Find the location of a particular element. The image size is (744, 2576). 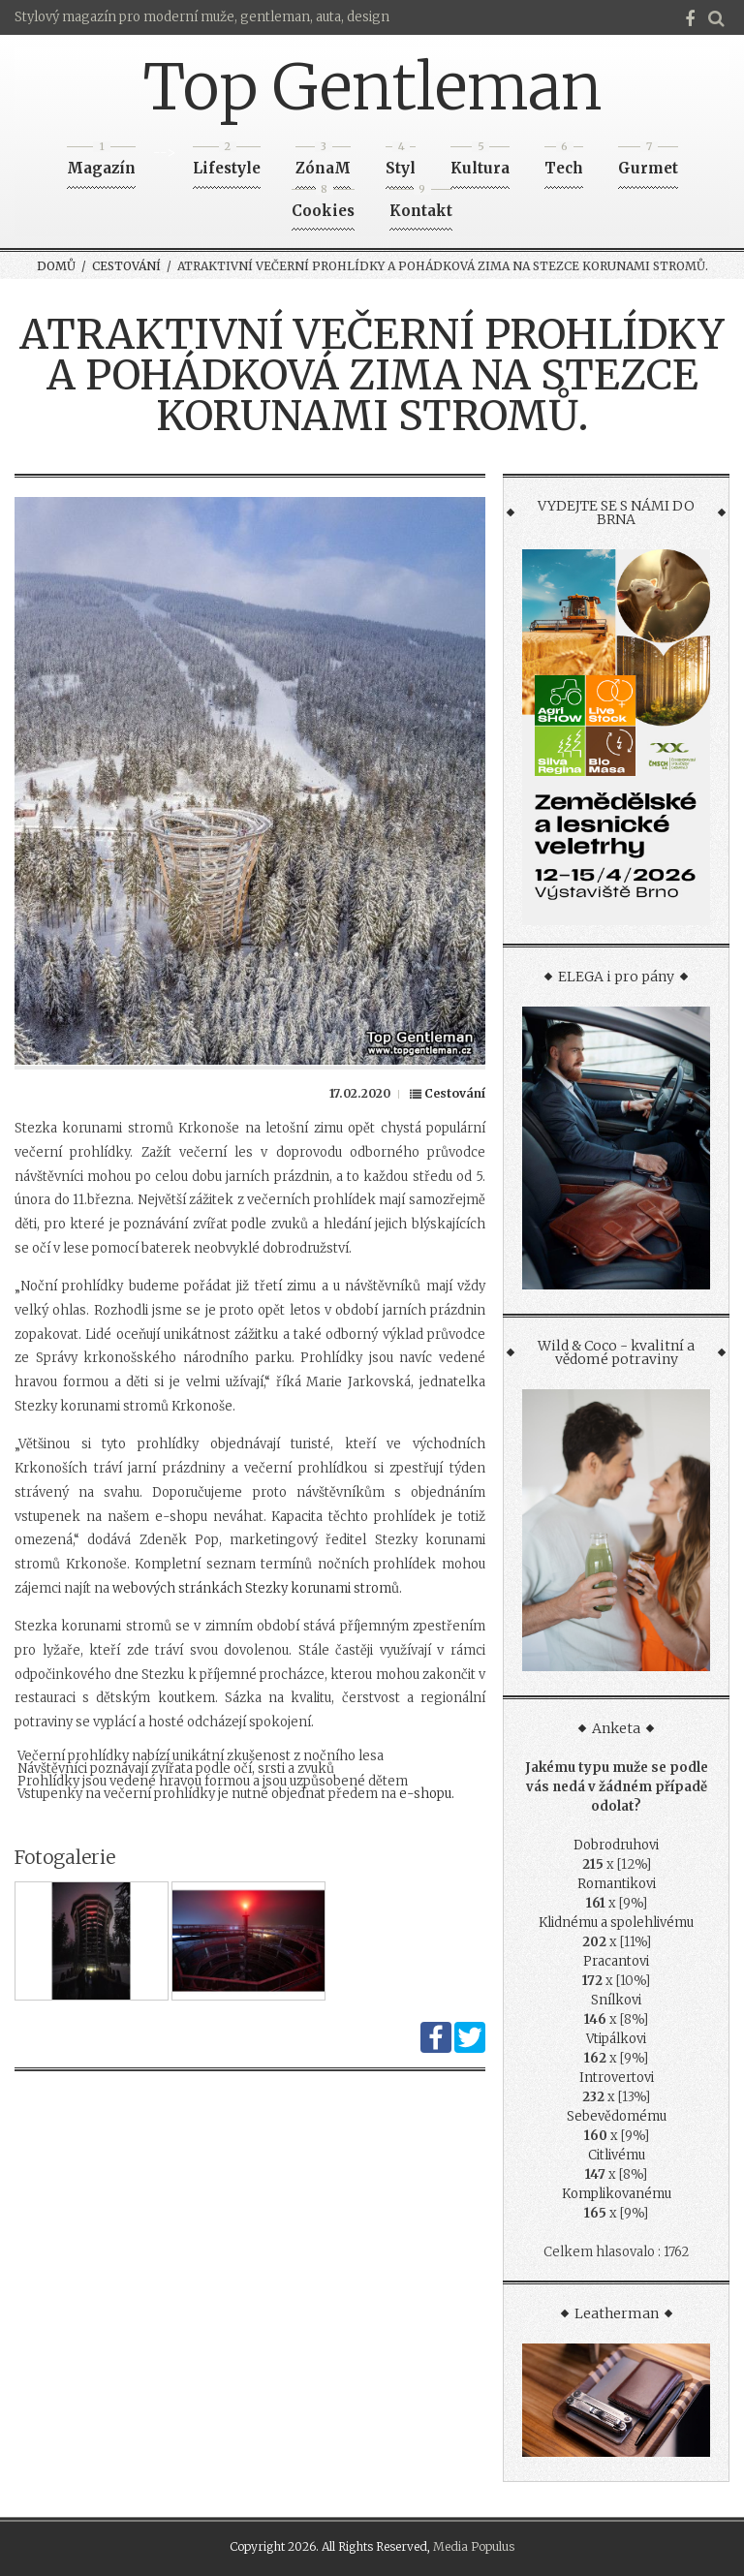

Media Populus is located at coordinates (473, 2546).